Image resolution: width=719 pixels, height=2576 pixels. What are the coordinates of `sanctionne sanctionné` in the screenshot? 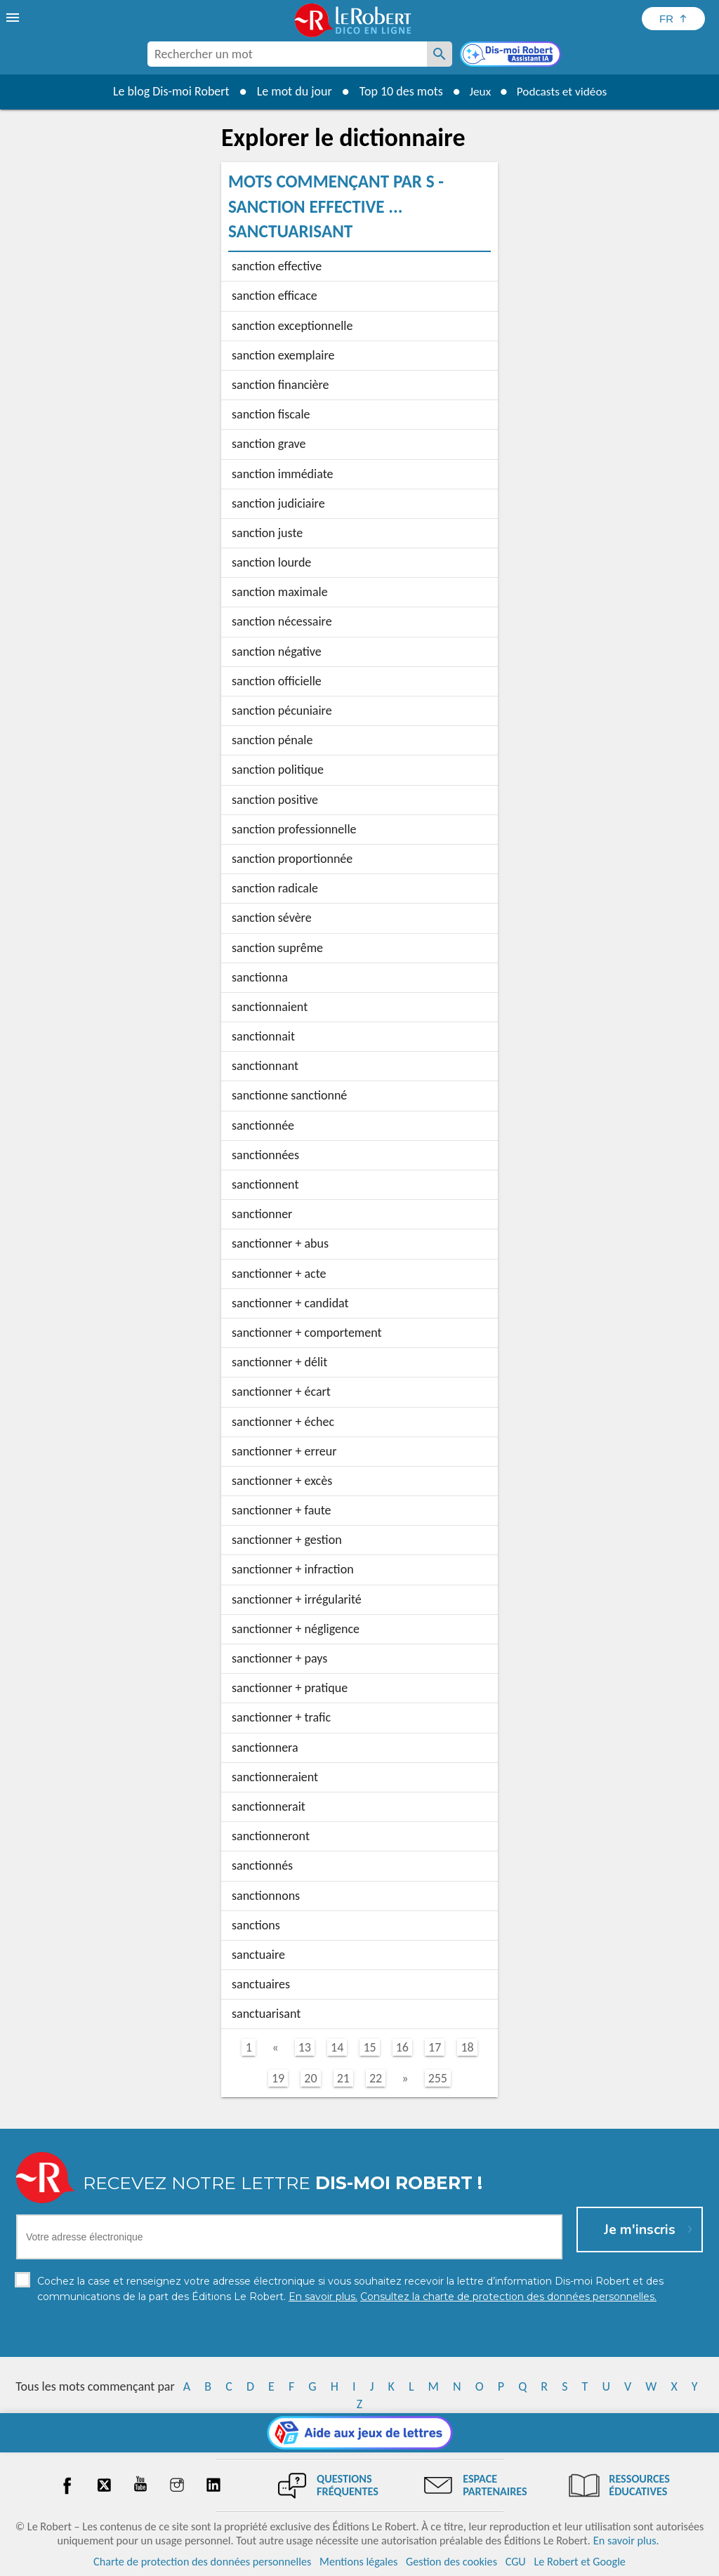 It's located at (289, 1095).